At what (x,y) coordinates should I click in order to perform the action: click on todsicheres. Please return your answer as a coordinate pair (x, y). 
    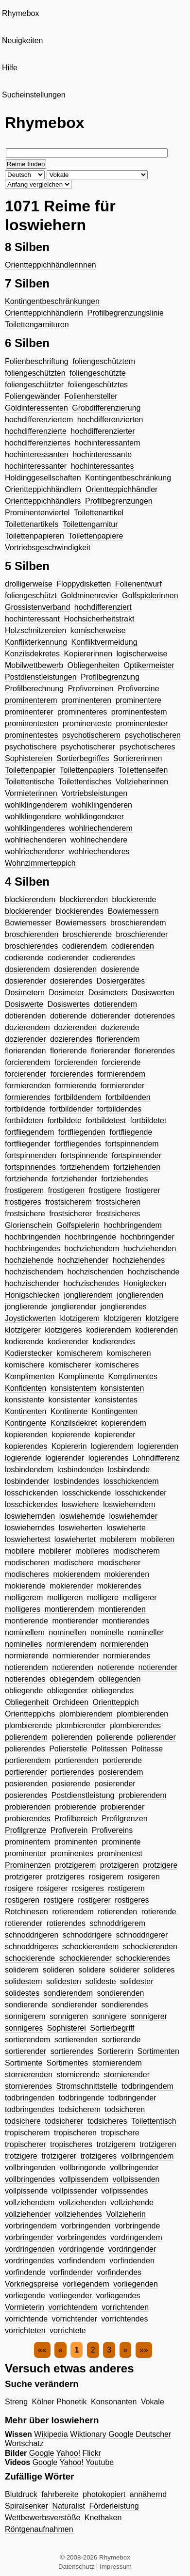
    Looking at the image, I should click on (107, 2121).